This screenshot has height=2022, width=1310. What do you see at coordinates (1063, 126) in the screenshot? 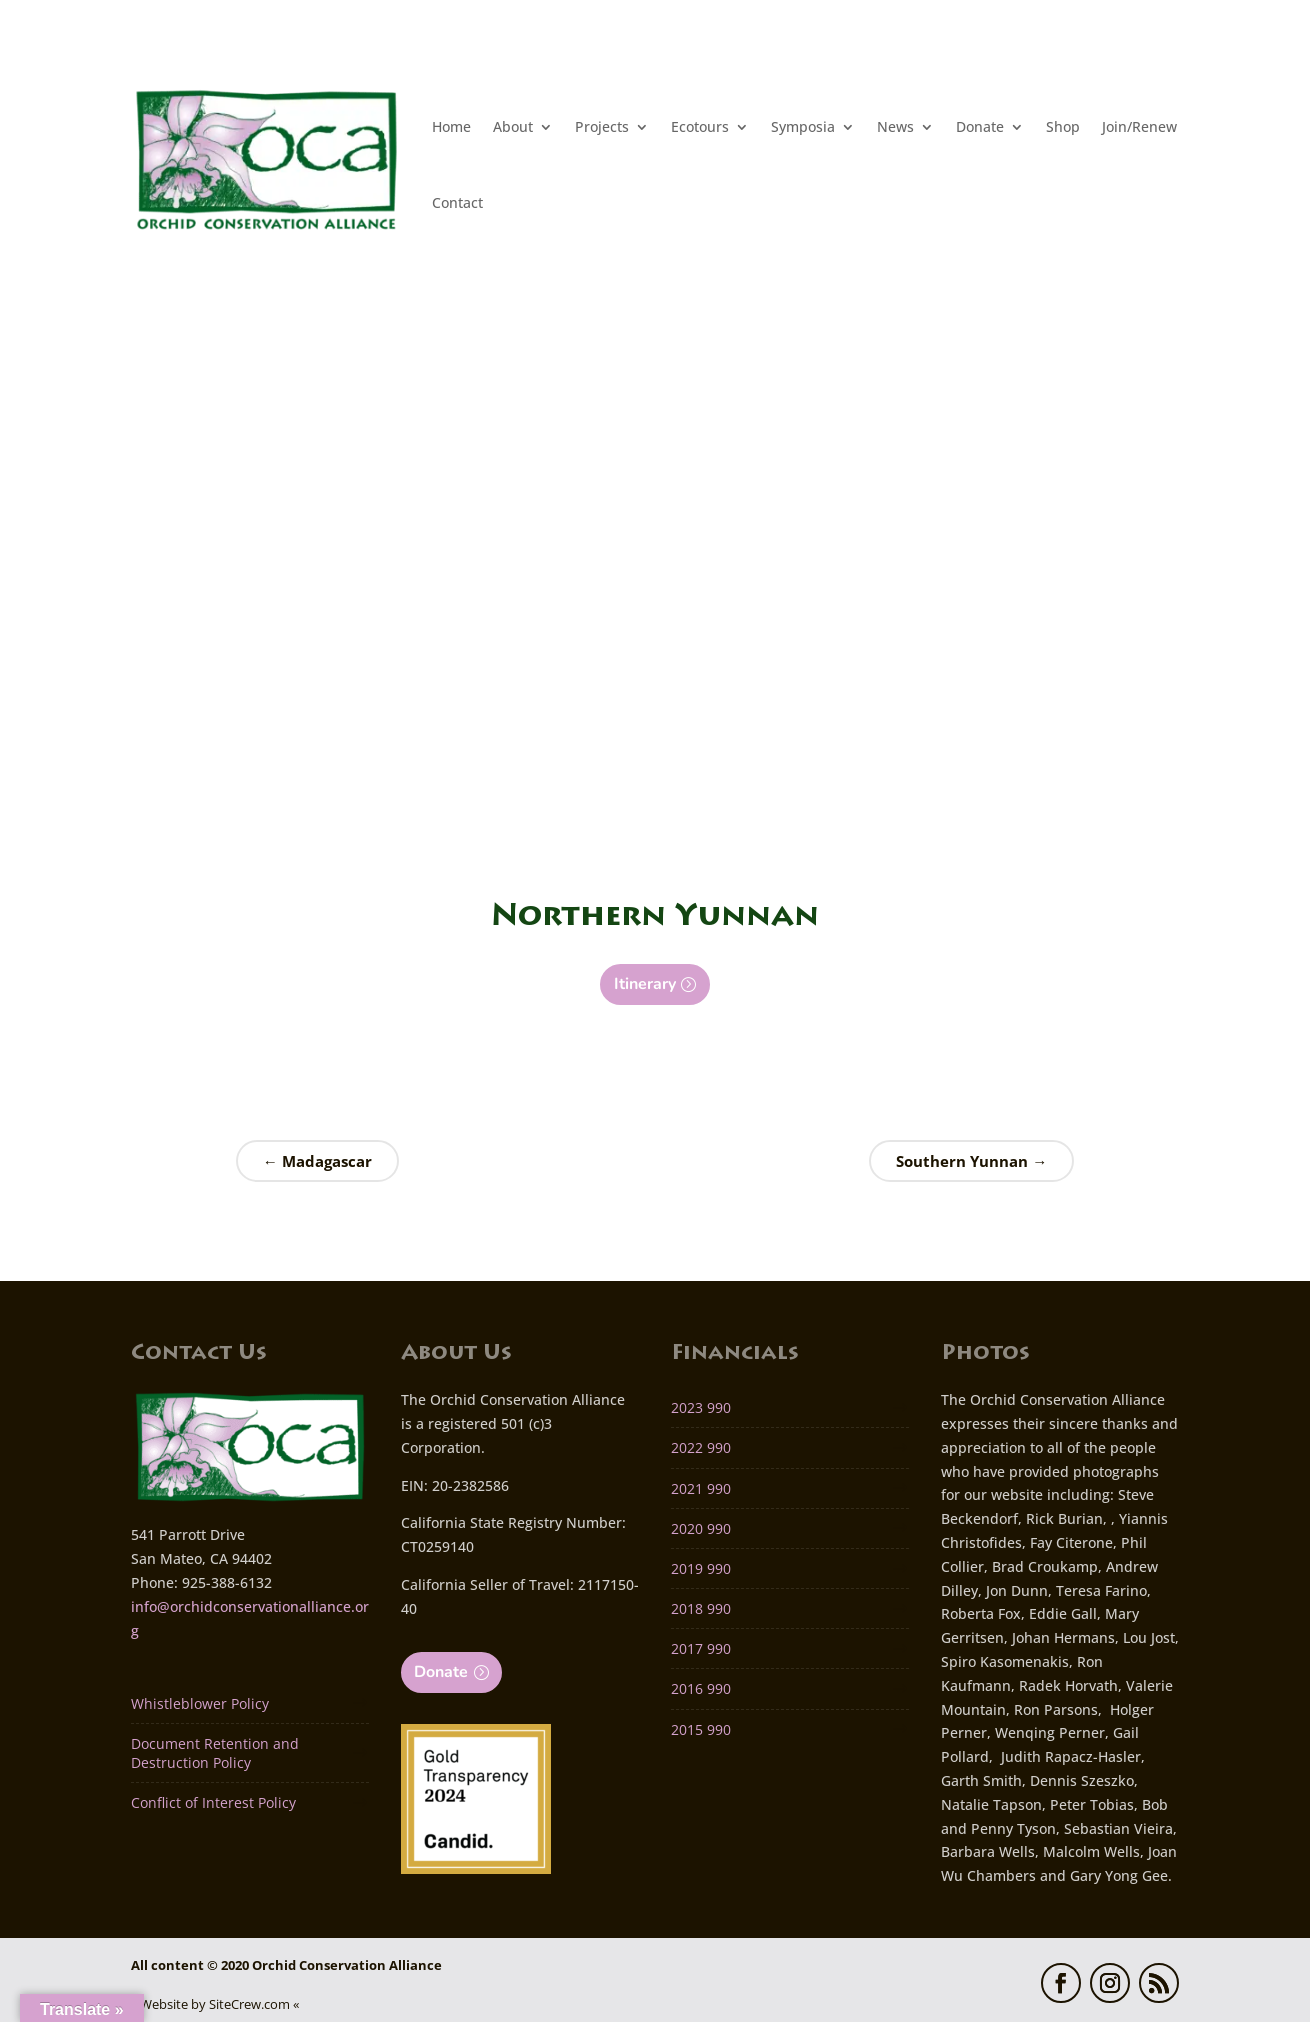
I see `Shop` at bounding box center [1063, 126].